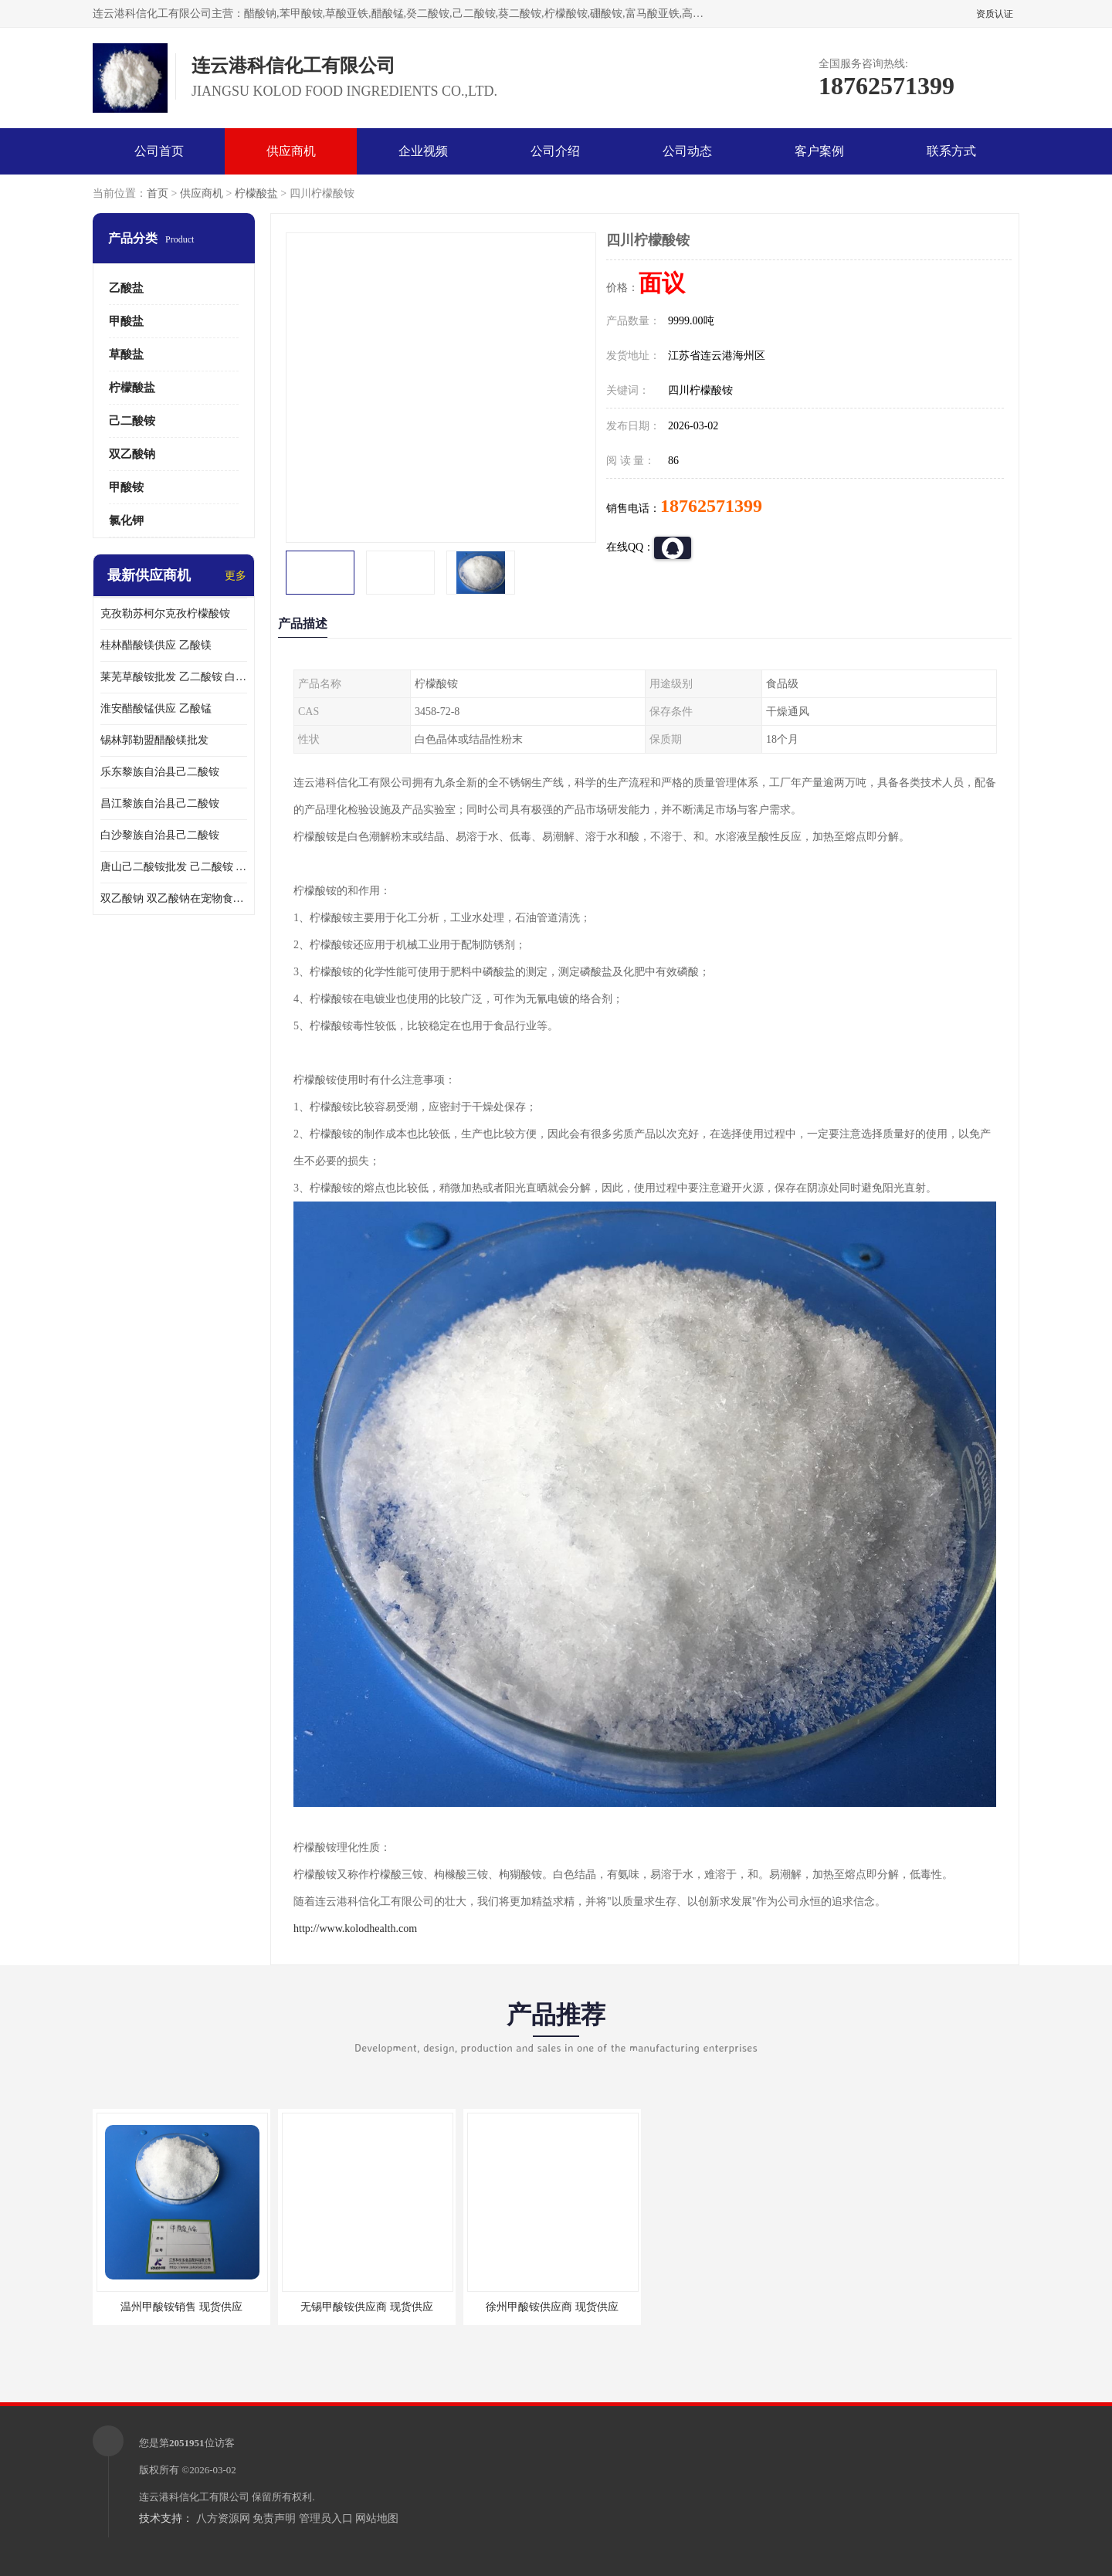 The width and height of the screenshot is (1112, 2576). I want to click on 18762571399, so click(711, 506).